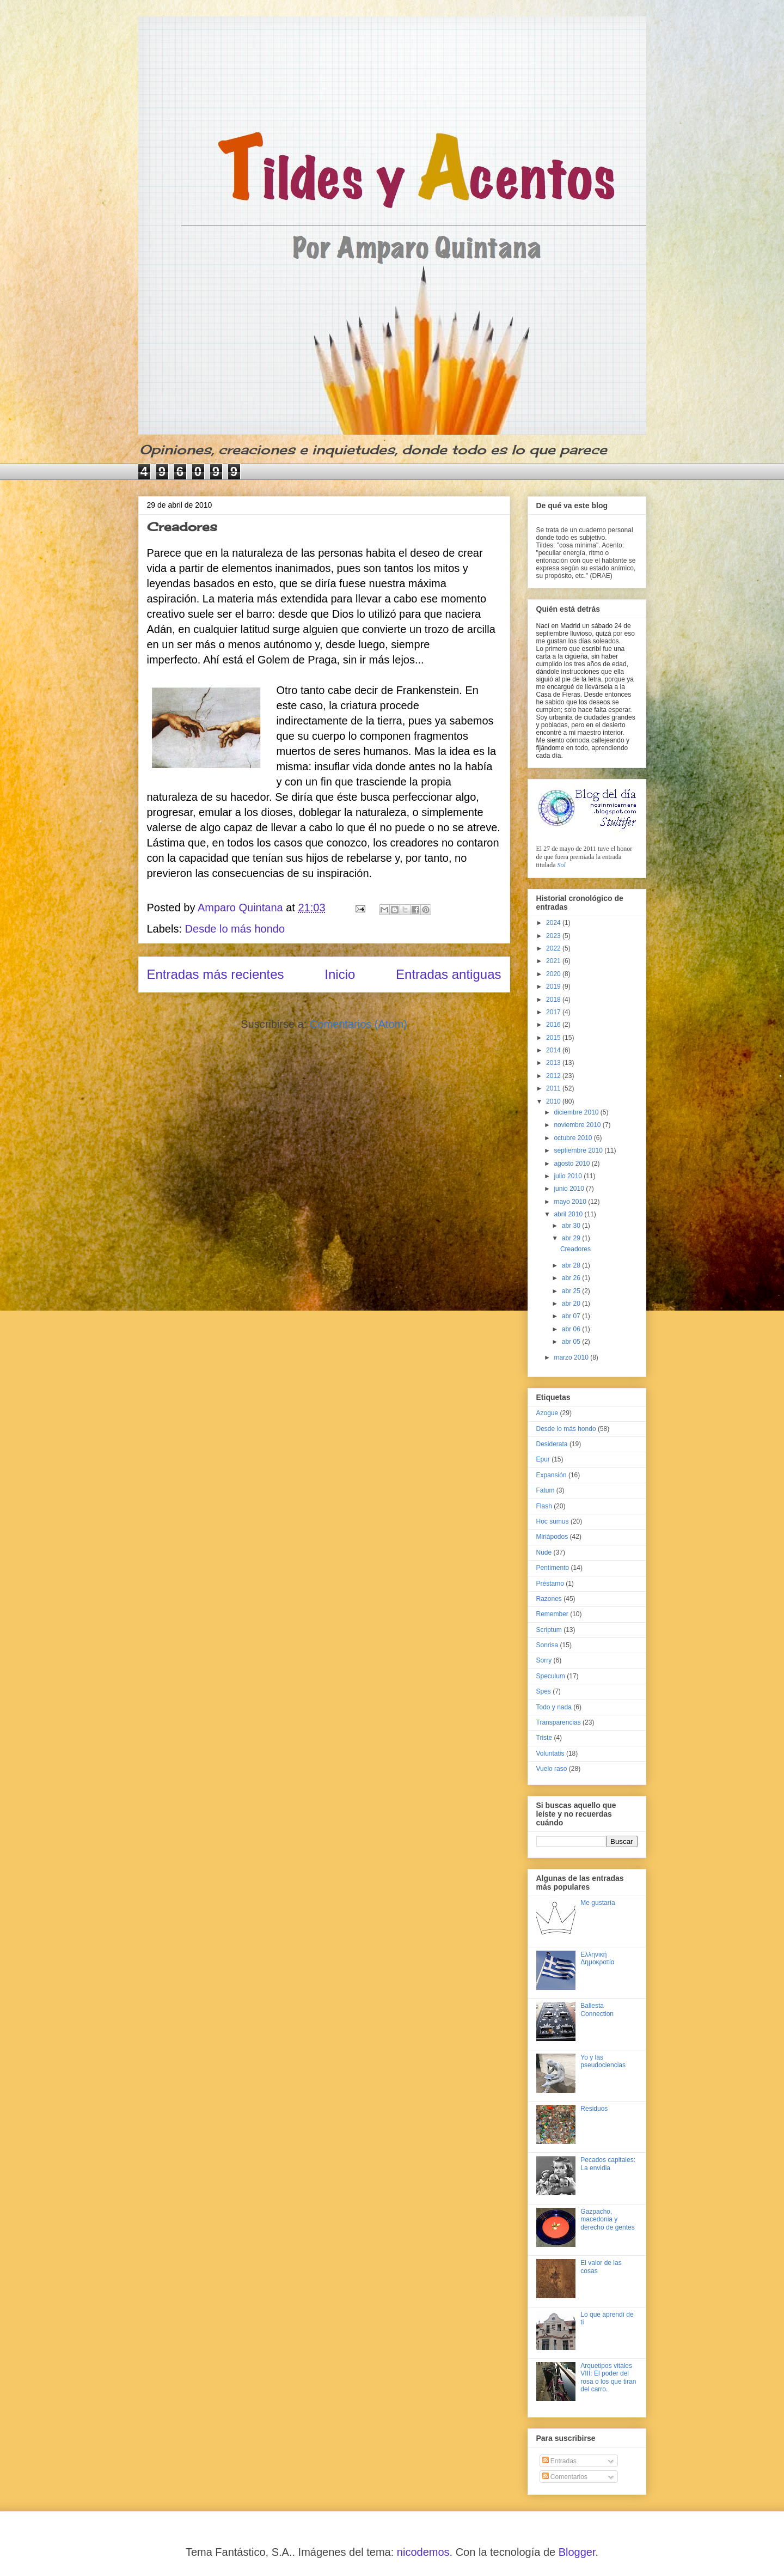 The height and width of the screenshot is (2576, 784). Describe the element at coordinates (554, 1012) in the screenshot. I see `2017` at that location.